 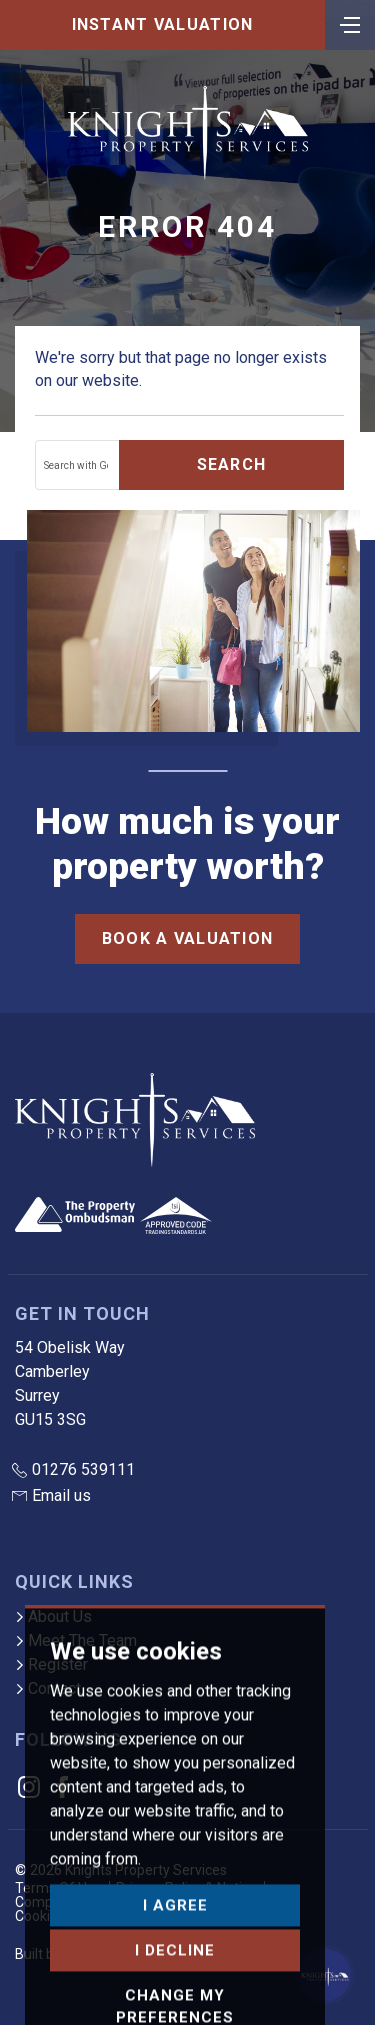 I want to click on About Us, so click(x=53, y=1616).